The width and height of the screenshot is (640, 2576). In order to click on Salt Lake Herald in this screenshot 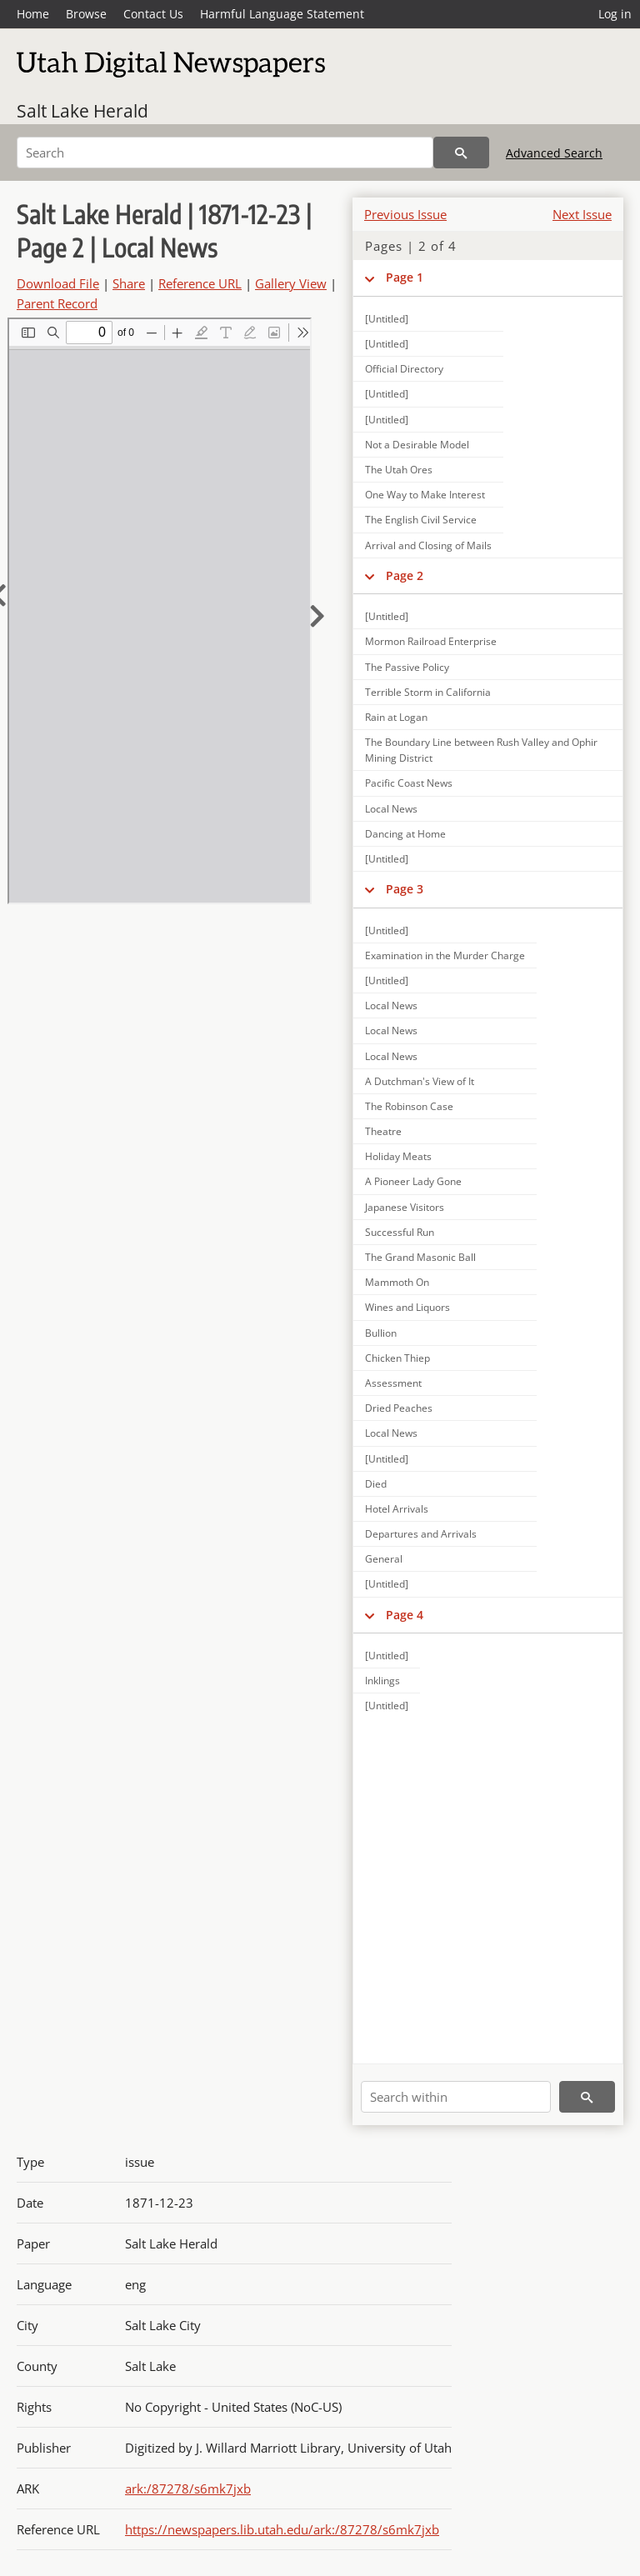, I will do `click(82, 111)`.